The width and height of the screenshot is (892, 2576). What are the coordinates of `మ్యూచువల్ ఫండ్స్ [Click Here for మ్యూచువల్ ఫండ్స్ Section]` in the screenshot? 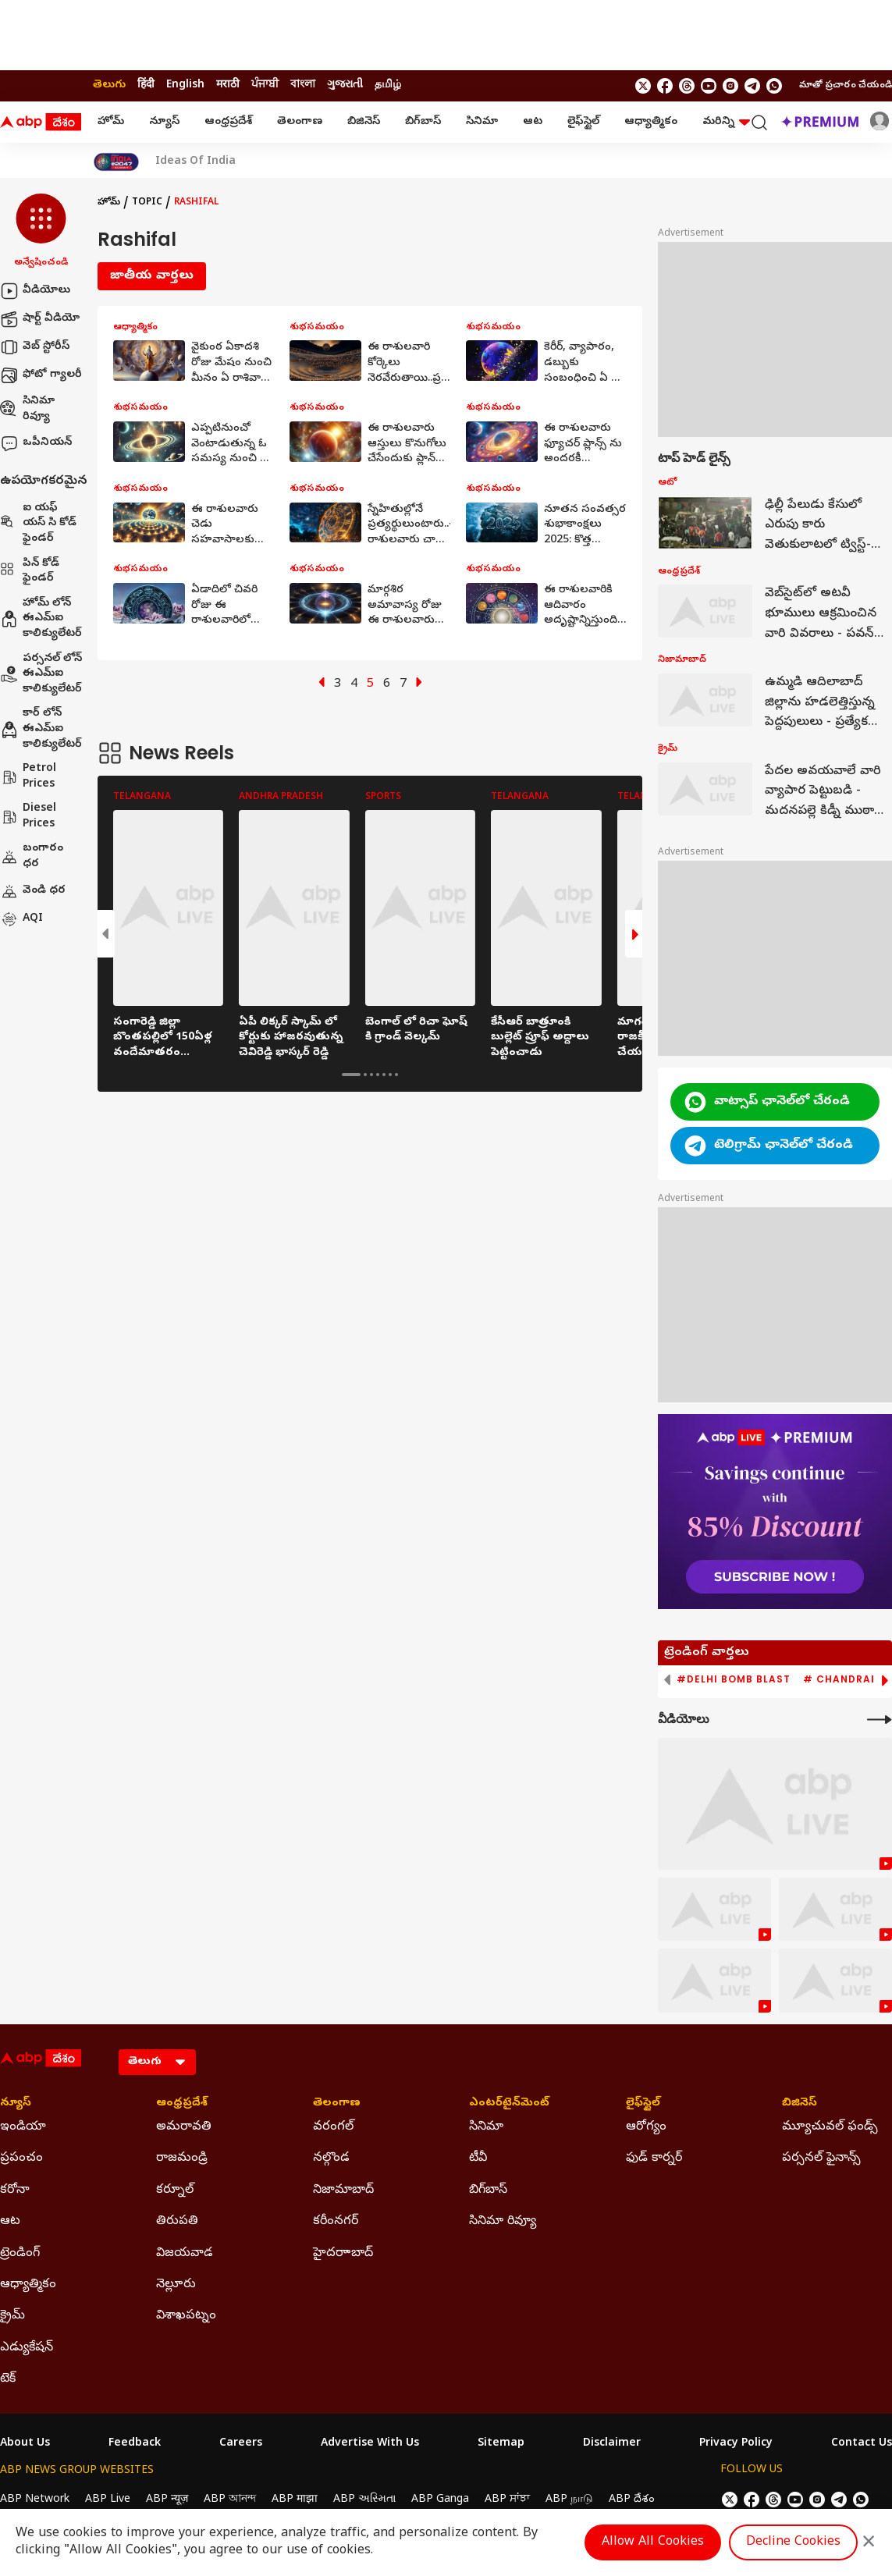 It's located at (830, 2127).